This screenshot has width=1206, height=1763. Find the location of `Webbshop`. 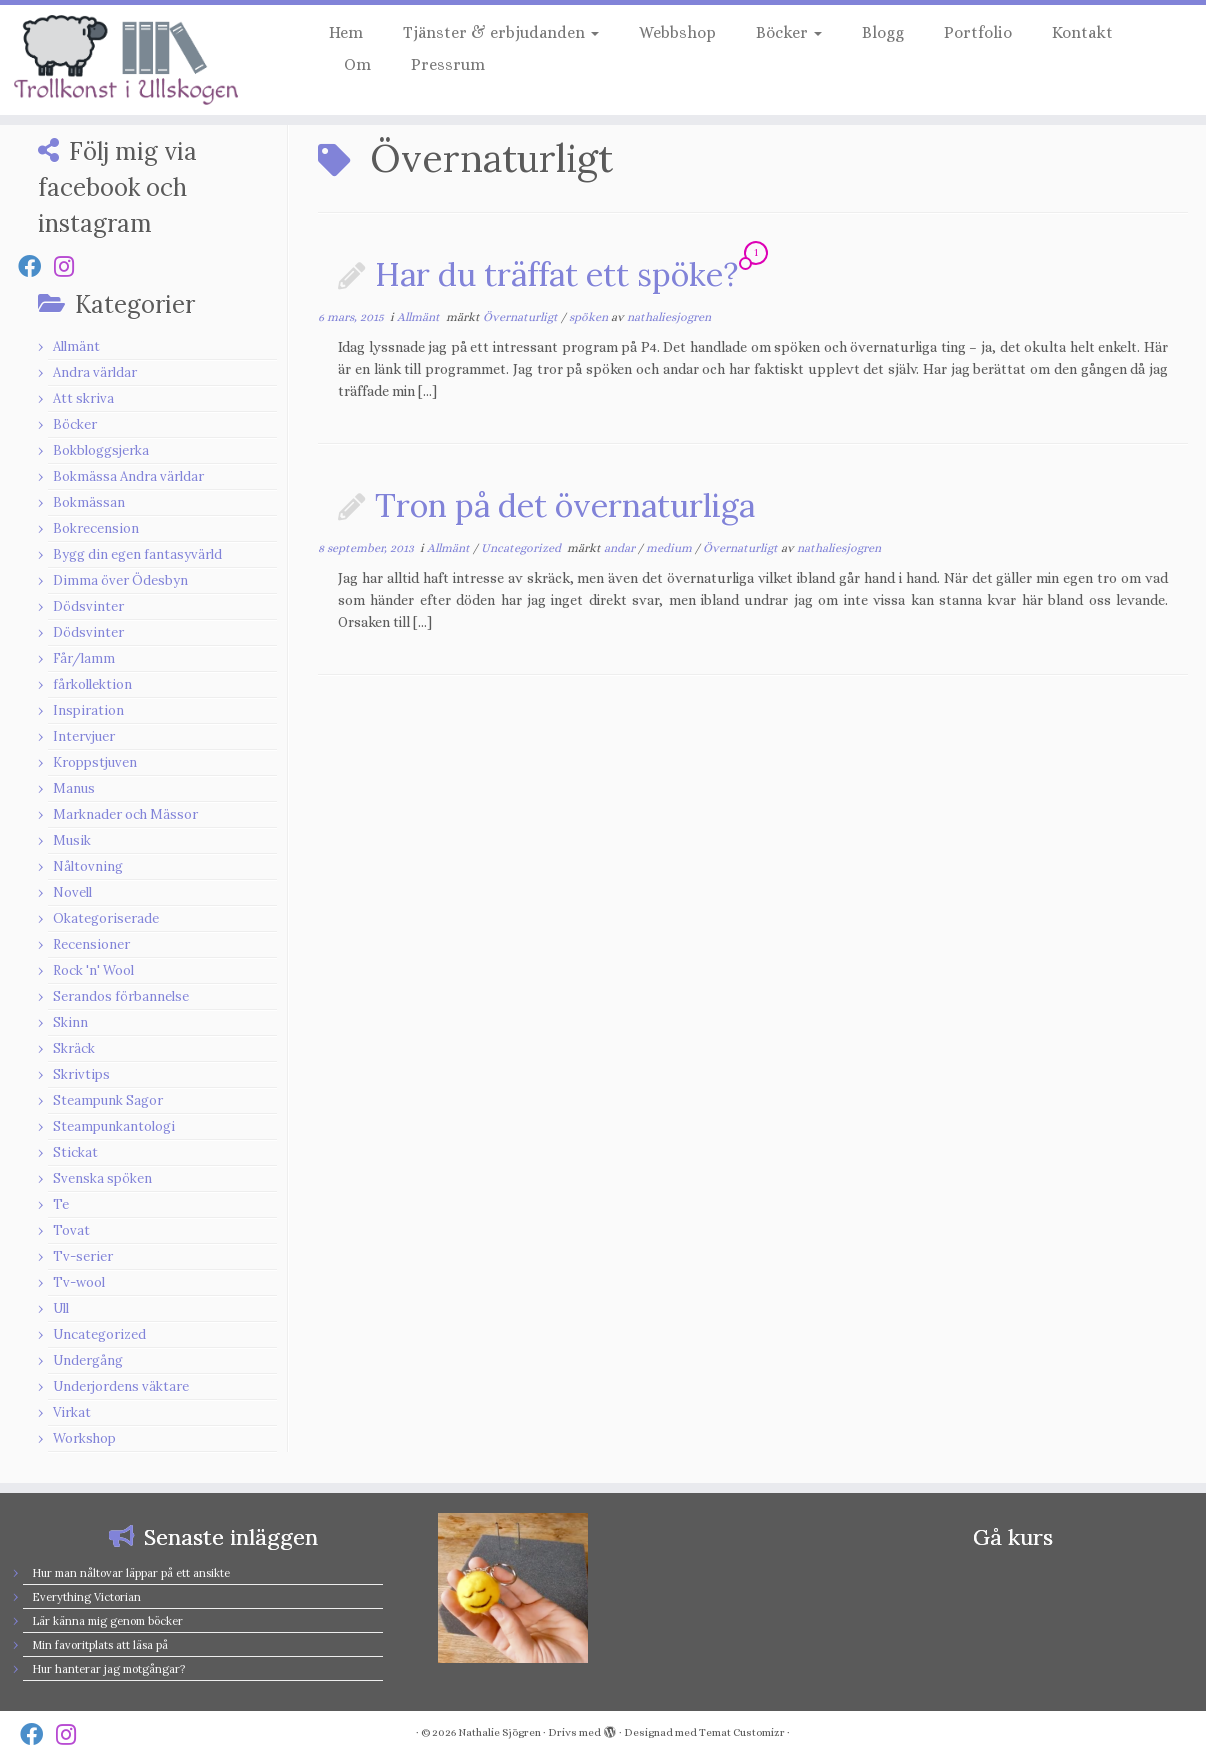

Webbshop is located at coordinates (677, 32).